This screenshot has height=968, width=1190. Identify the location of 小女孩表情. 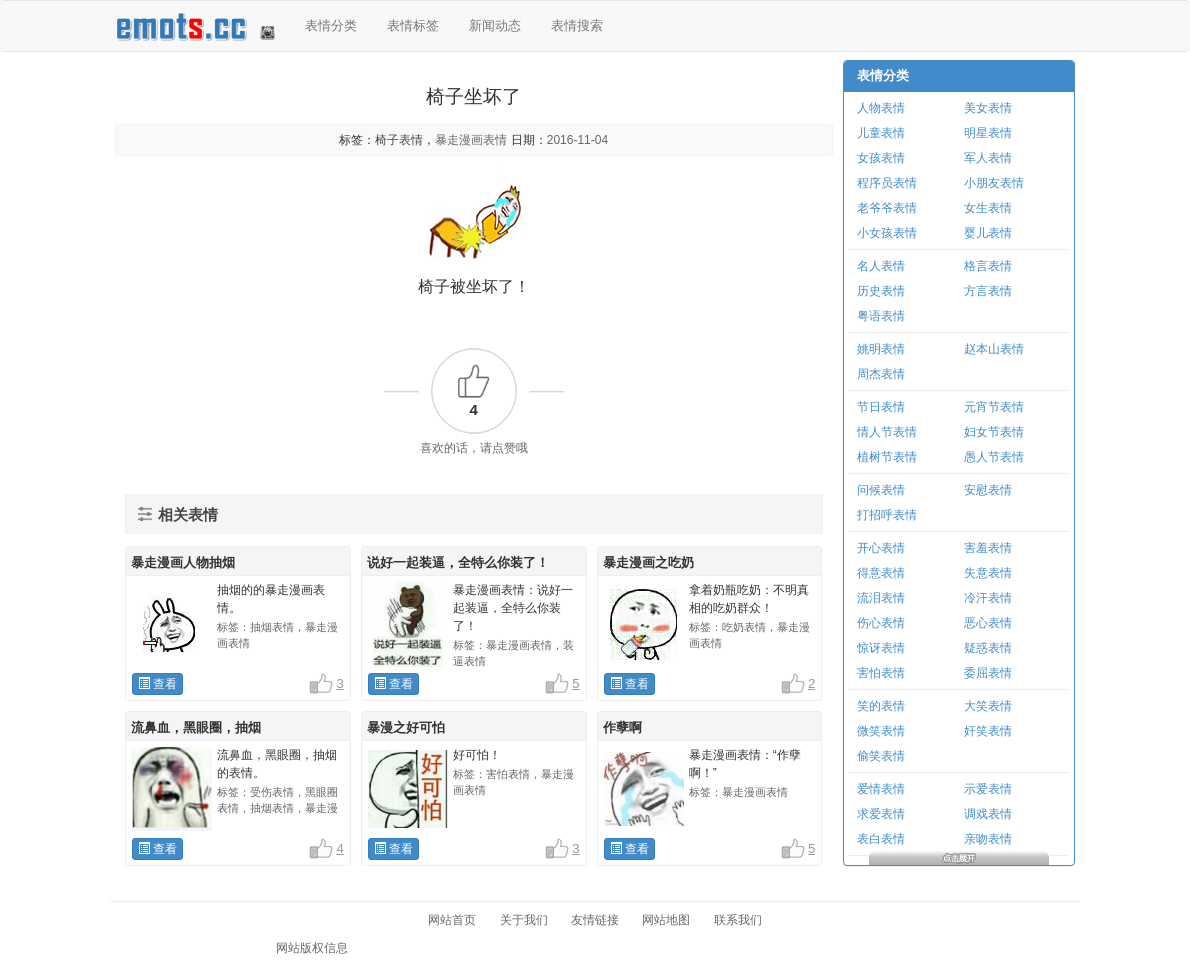
(887, 233).